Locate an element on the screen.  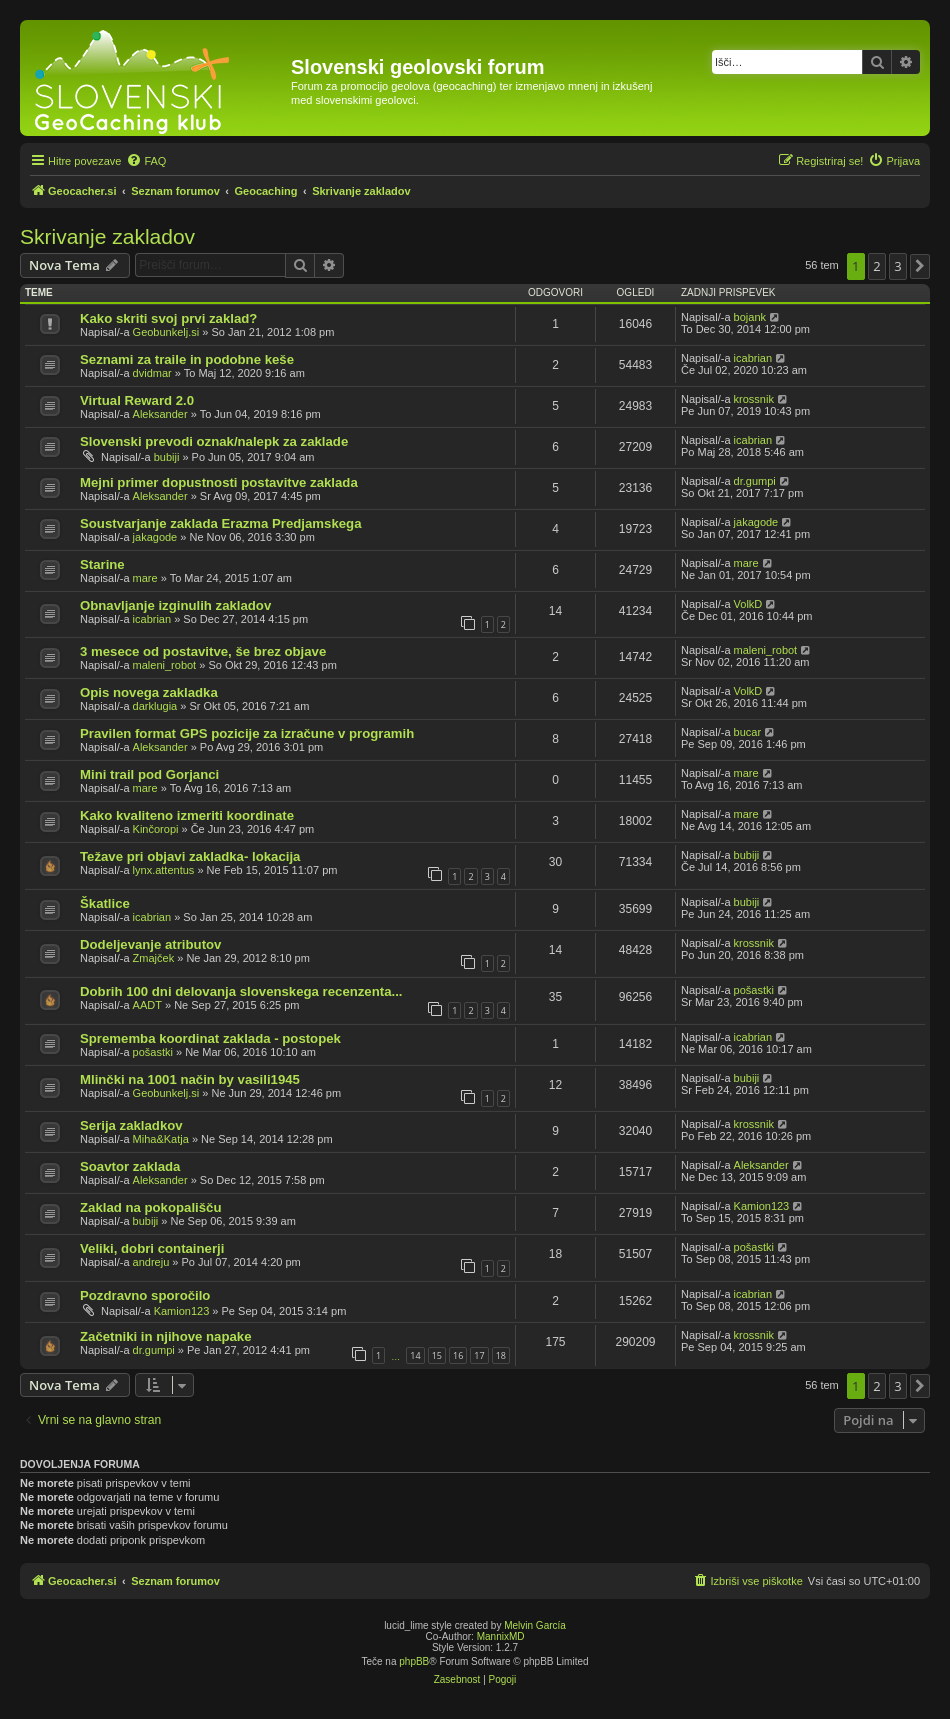
17 is located at coordinates (479, 1355).